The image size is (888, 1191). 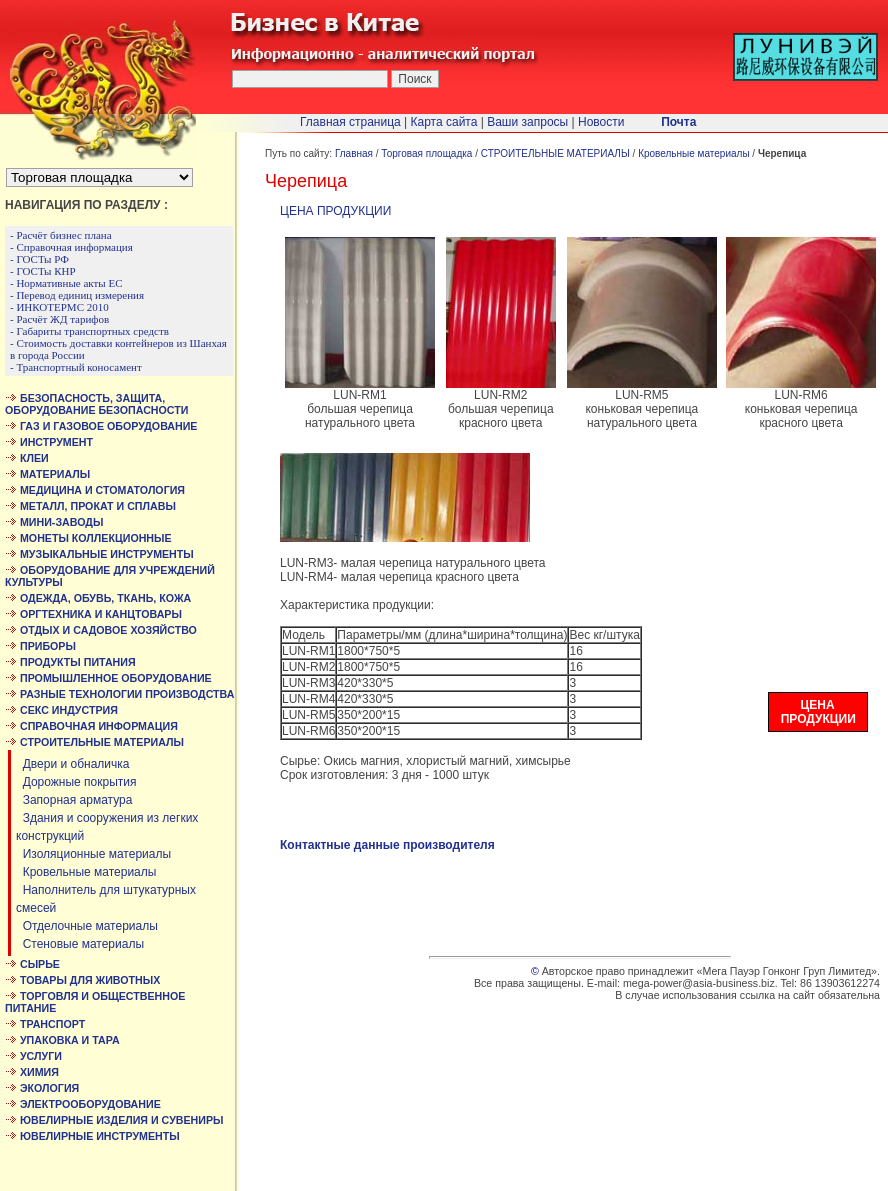 I want to click on Главная страница, so click(x=350, y=122).